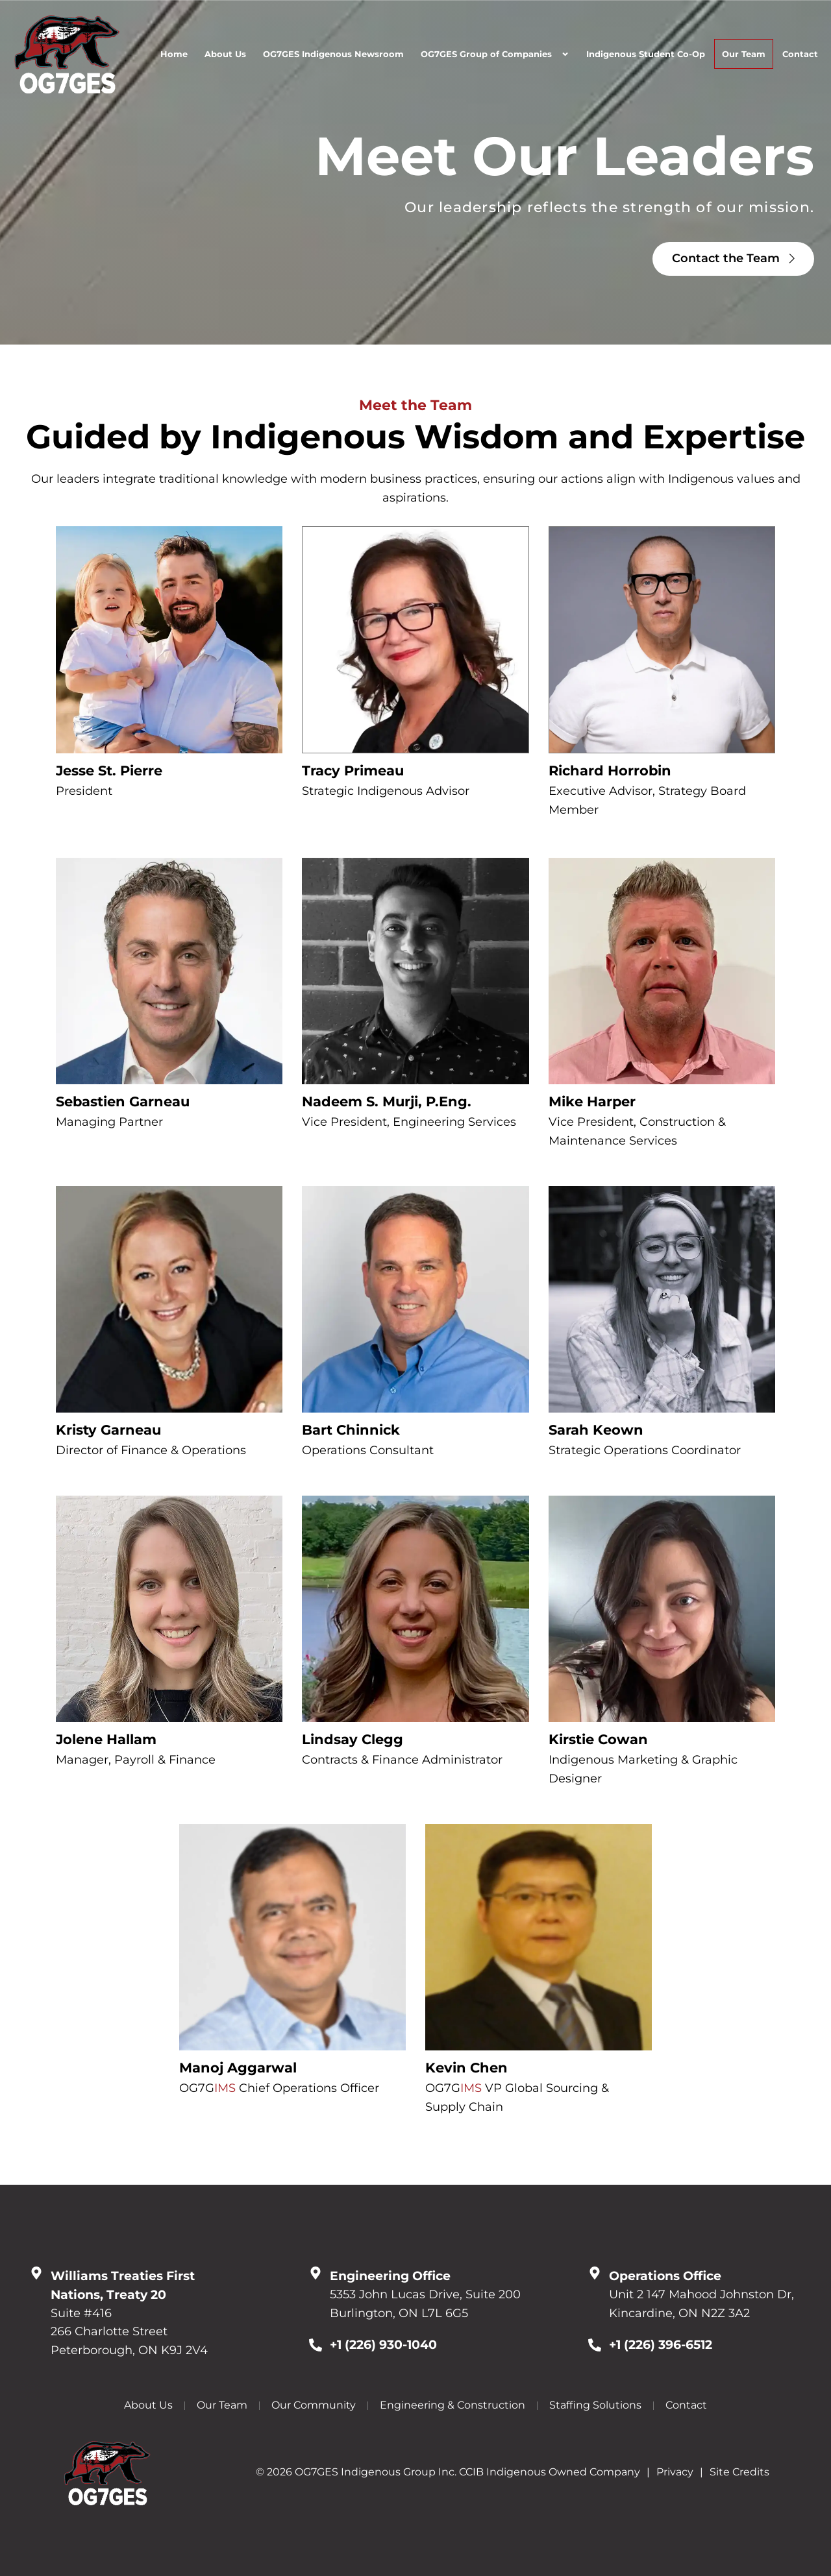 This screenshot has width=831, height=2576. Describe the element at coordinates (660, 2344) in the screenshot. I see `+1 (226) 396-6512 [Call Us at 12263966512]` at that location.